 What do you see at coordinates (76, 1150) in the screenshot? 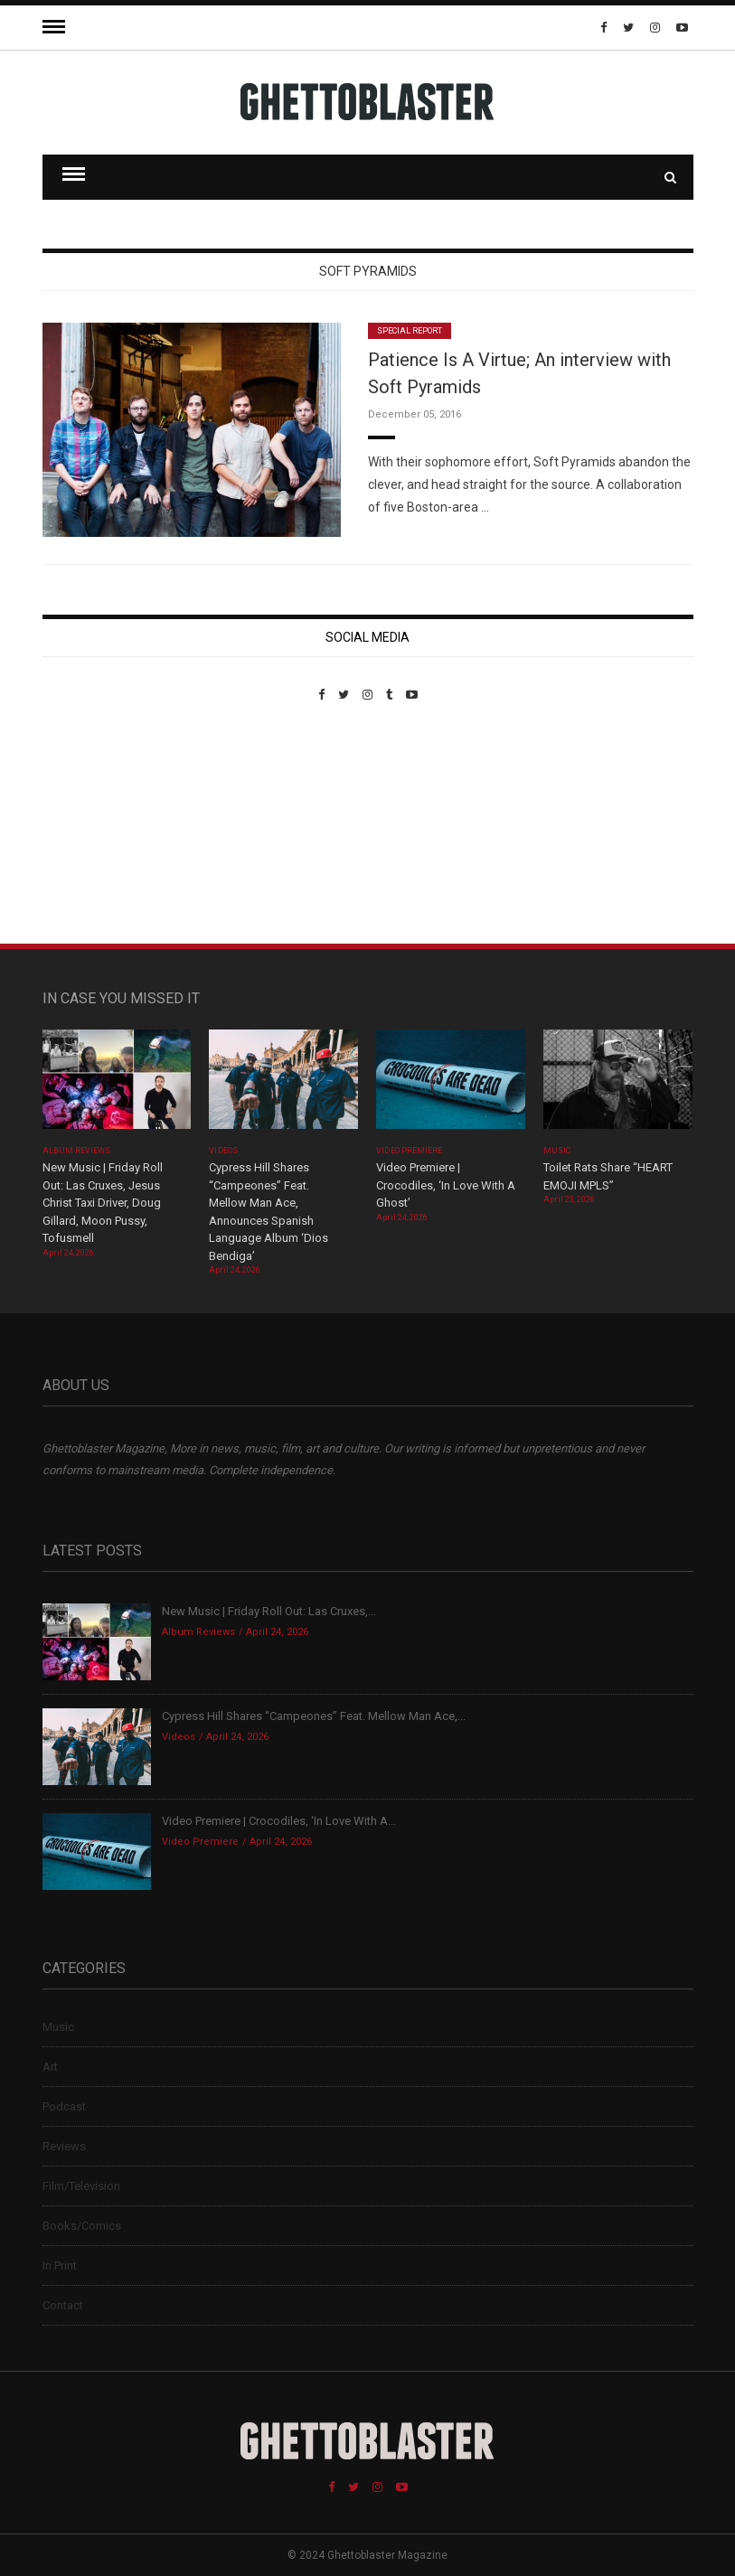
I see `Album Reviews` at bounding box center [76, 1150].